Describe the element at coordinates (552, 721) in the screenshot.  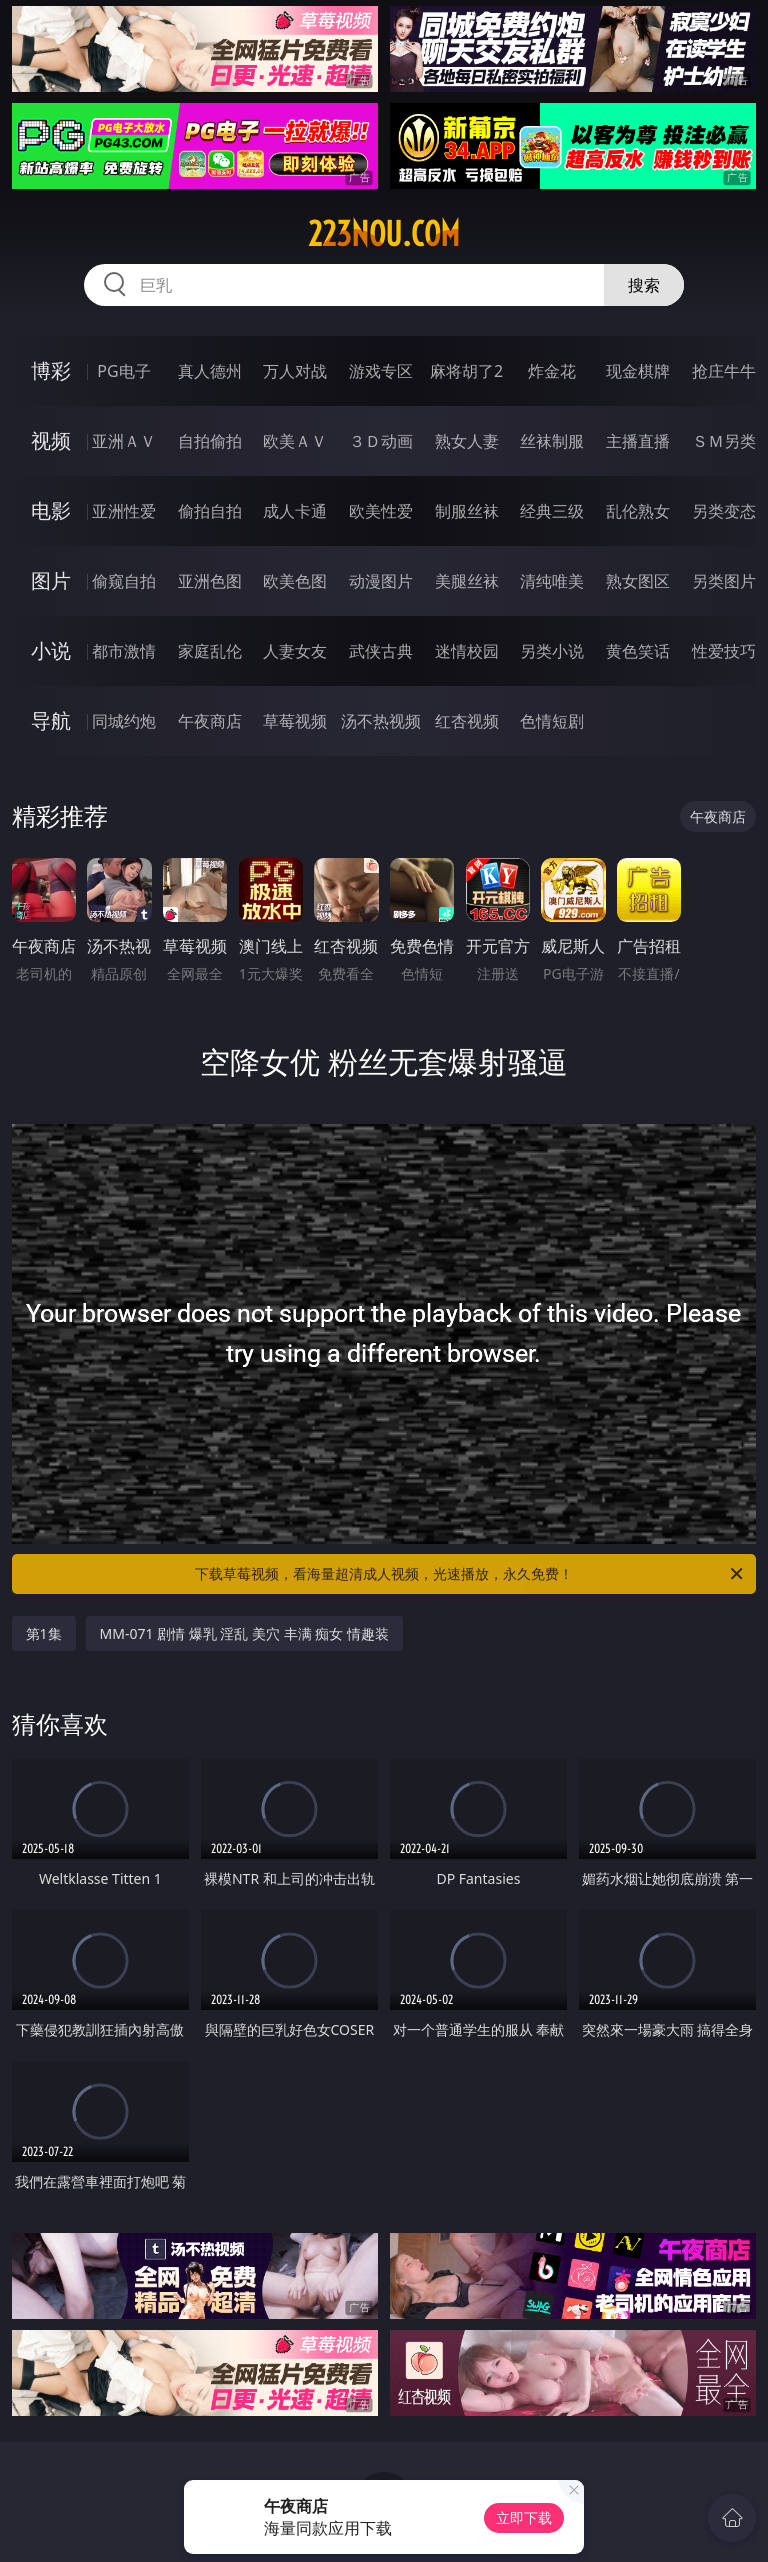
I see `色情短剧` at that location.